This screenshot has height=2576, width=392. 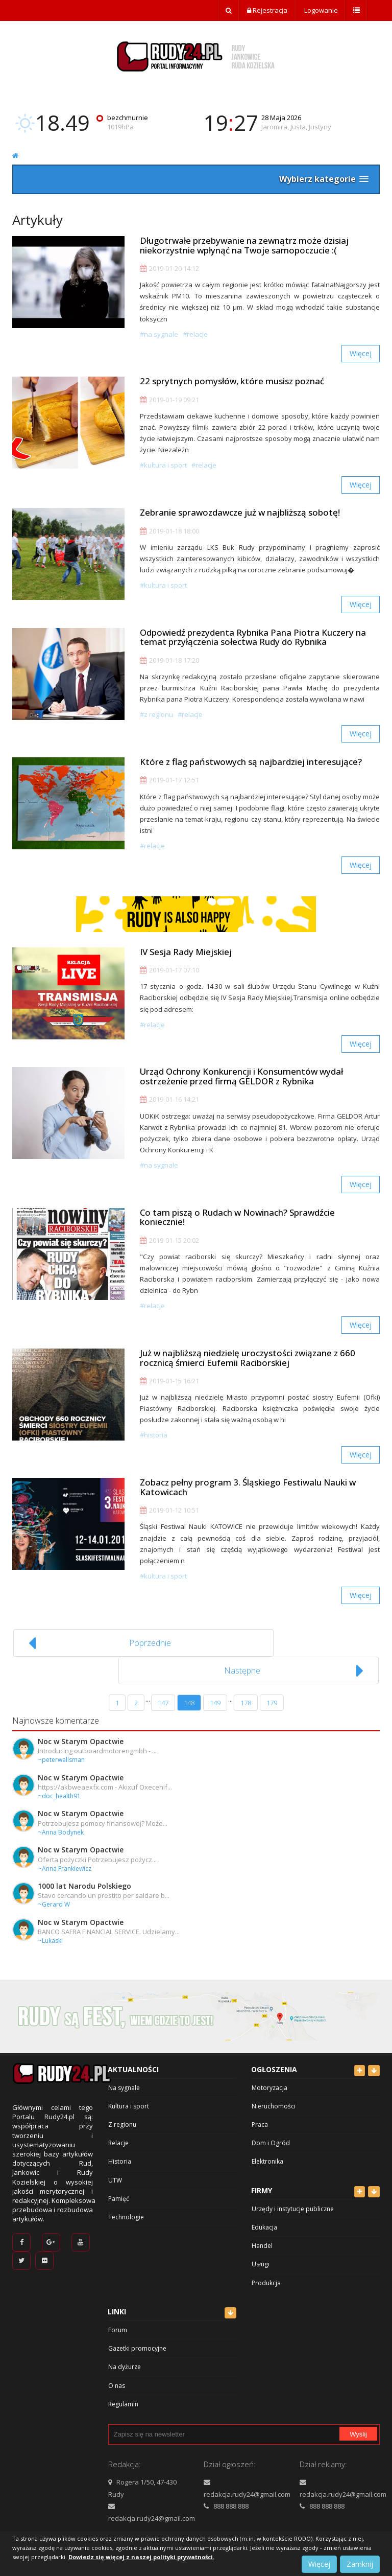 What do you see at coordinates (156, 720) in the screenshot?
I see `#Z regionu` at bounding box center [156, 720].